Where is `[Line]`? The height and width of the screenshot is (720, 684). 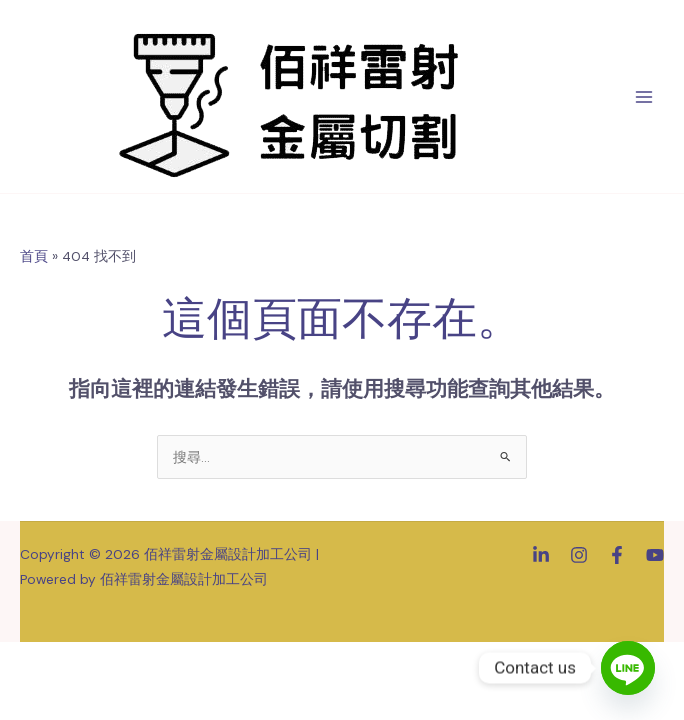 [Line] is located at coordinates (628, 668).